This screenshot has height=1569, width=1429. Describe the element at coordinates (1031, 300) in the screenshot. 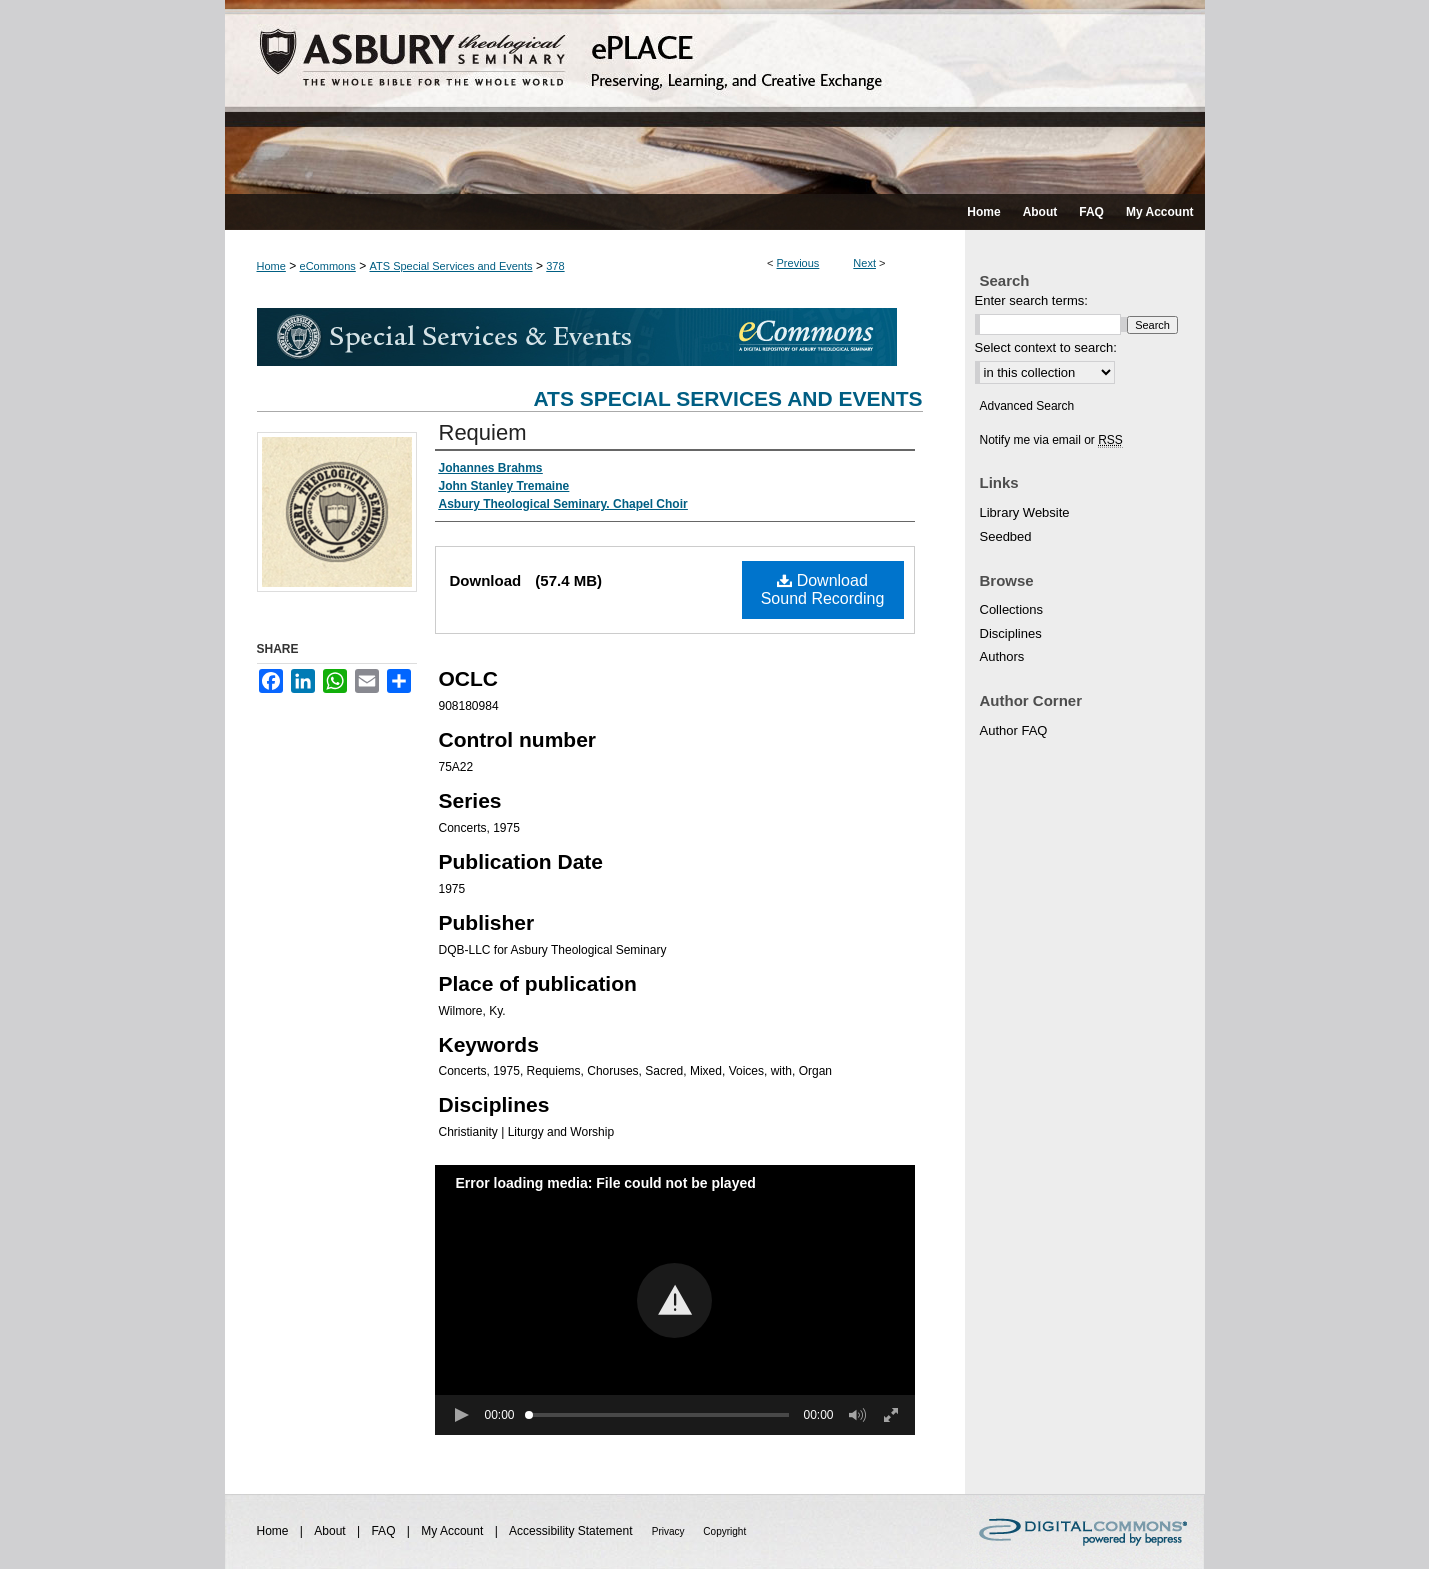

I see `Enter search terms:` at that location.